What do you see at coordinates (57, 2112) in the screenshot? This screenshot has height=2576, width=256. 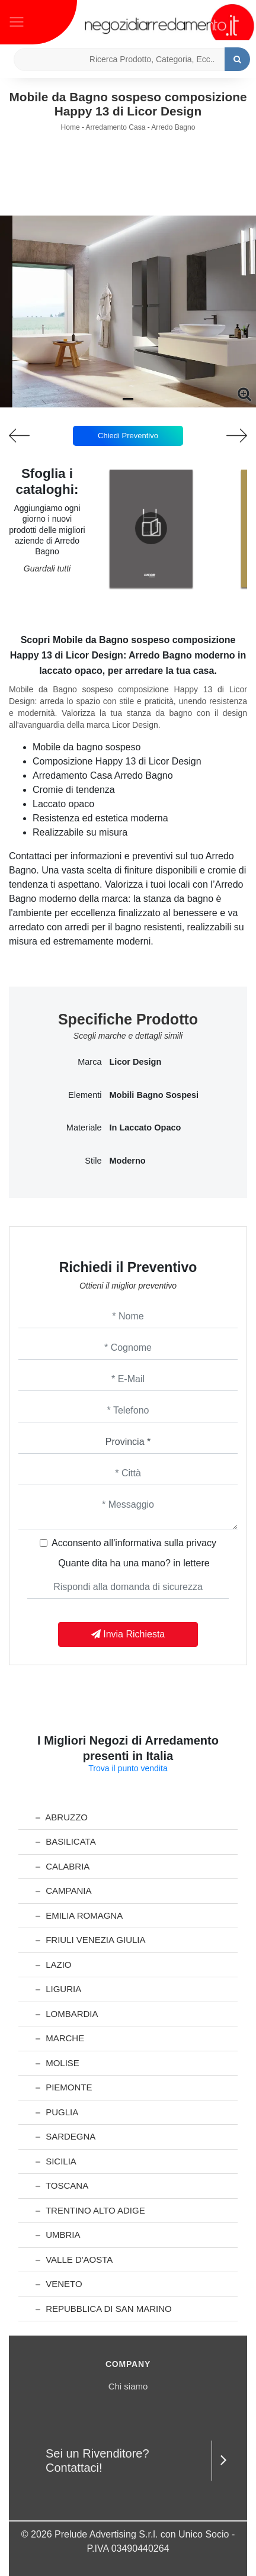 I see `Puglia` at bounding box center [57, 2112].